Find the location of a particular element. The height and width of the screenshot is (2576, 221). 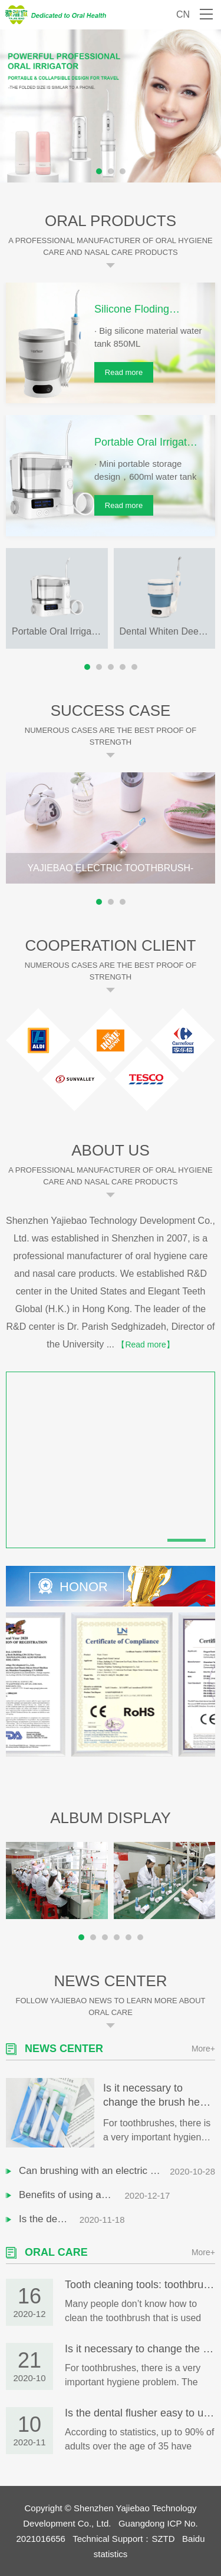

【Read more】 is located at coordinates (145, 1344).